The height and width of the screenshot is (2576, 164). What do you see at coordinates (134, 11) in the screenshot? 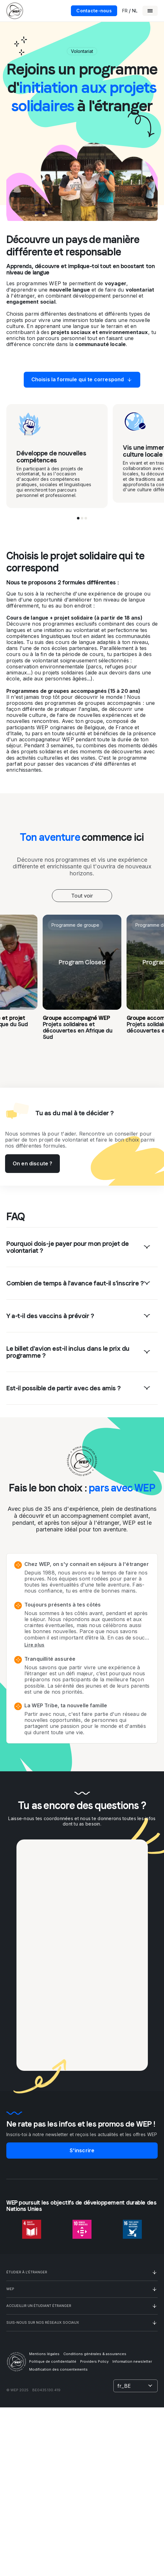
I see `NL` at bounding box center [134, 11].